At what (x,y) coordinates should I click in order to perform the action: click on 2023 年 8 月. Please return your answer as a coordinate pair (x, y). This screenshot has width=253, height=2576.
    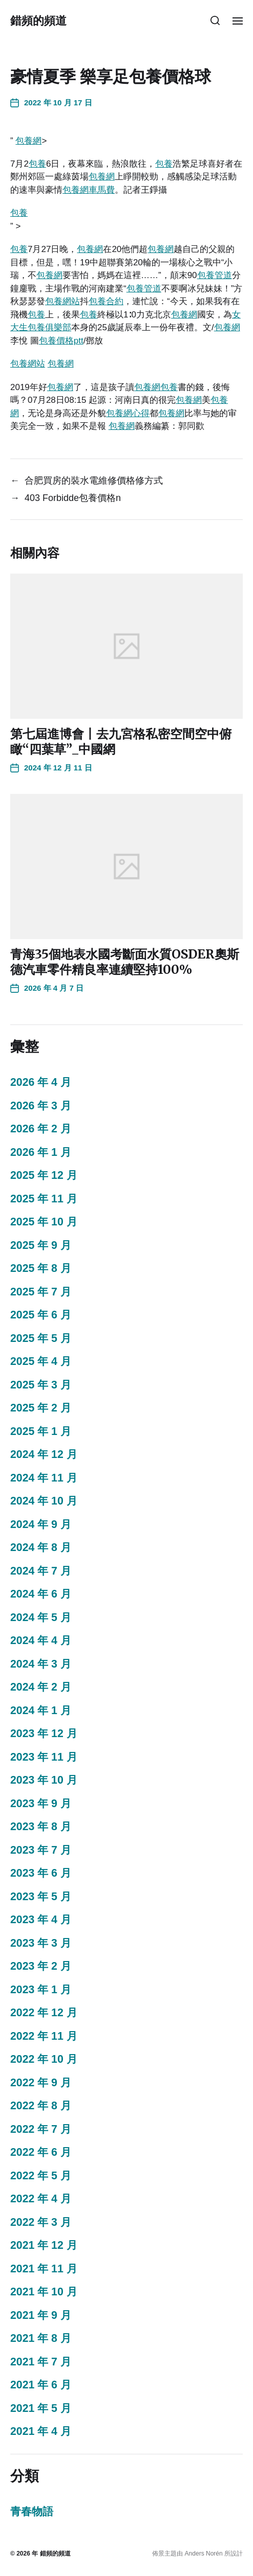
    Looking at the image, I should click on (40, 1826).